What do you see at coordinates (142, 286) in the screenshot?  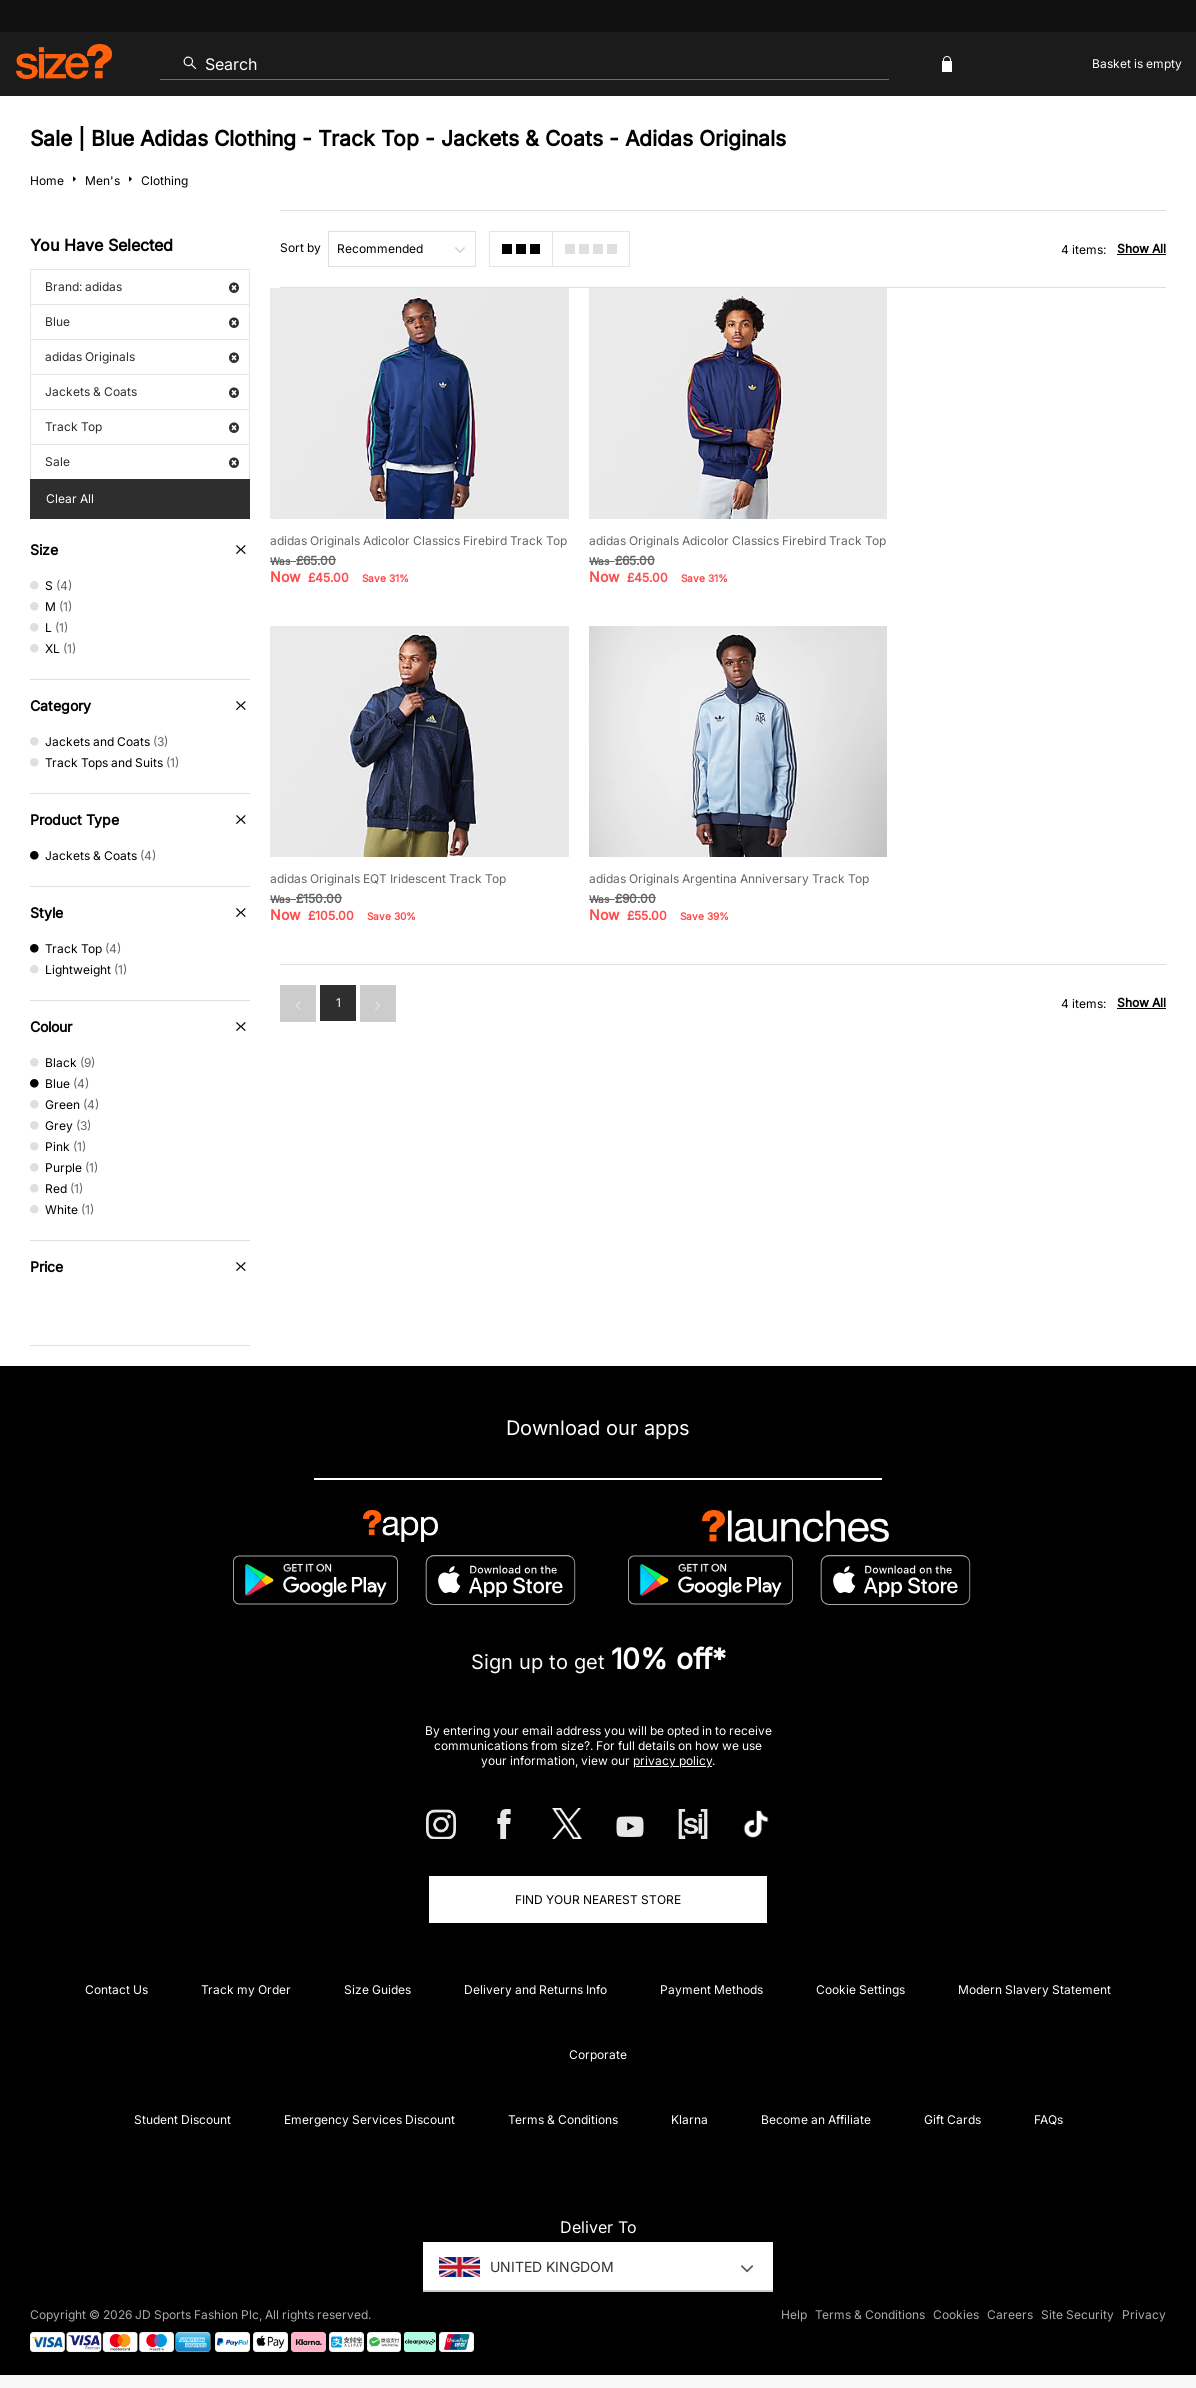 I see `Brand: adidas` at bounding box center [142, 286].